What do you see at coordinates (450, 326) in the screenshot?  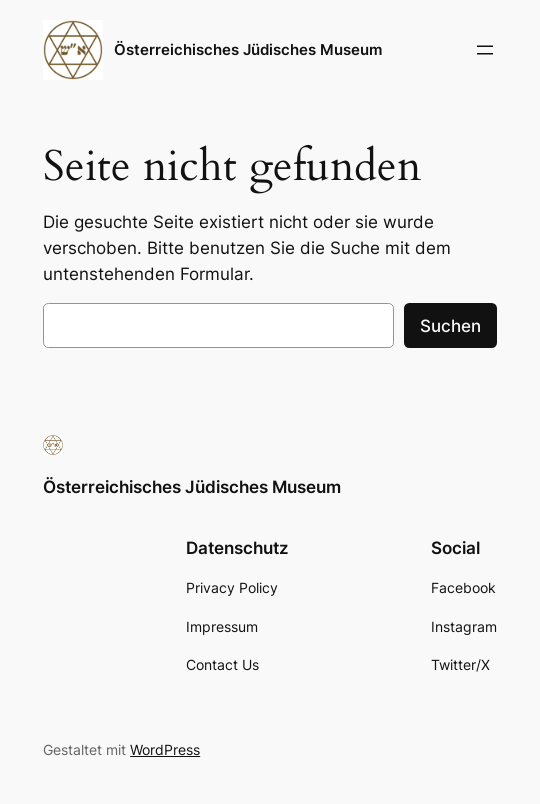 I see `Suchen` at bounding box center [450, 326].